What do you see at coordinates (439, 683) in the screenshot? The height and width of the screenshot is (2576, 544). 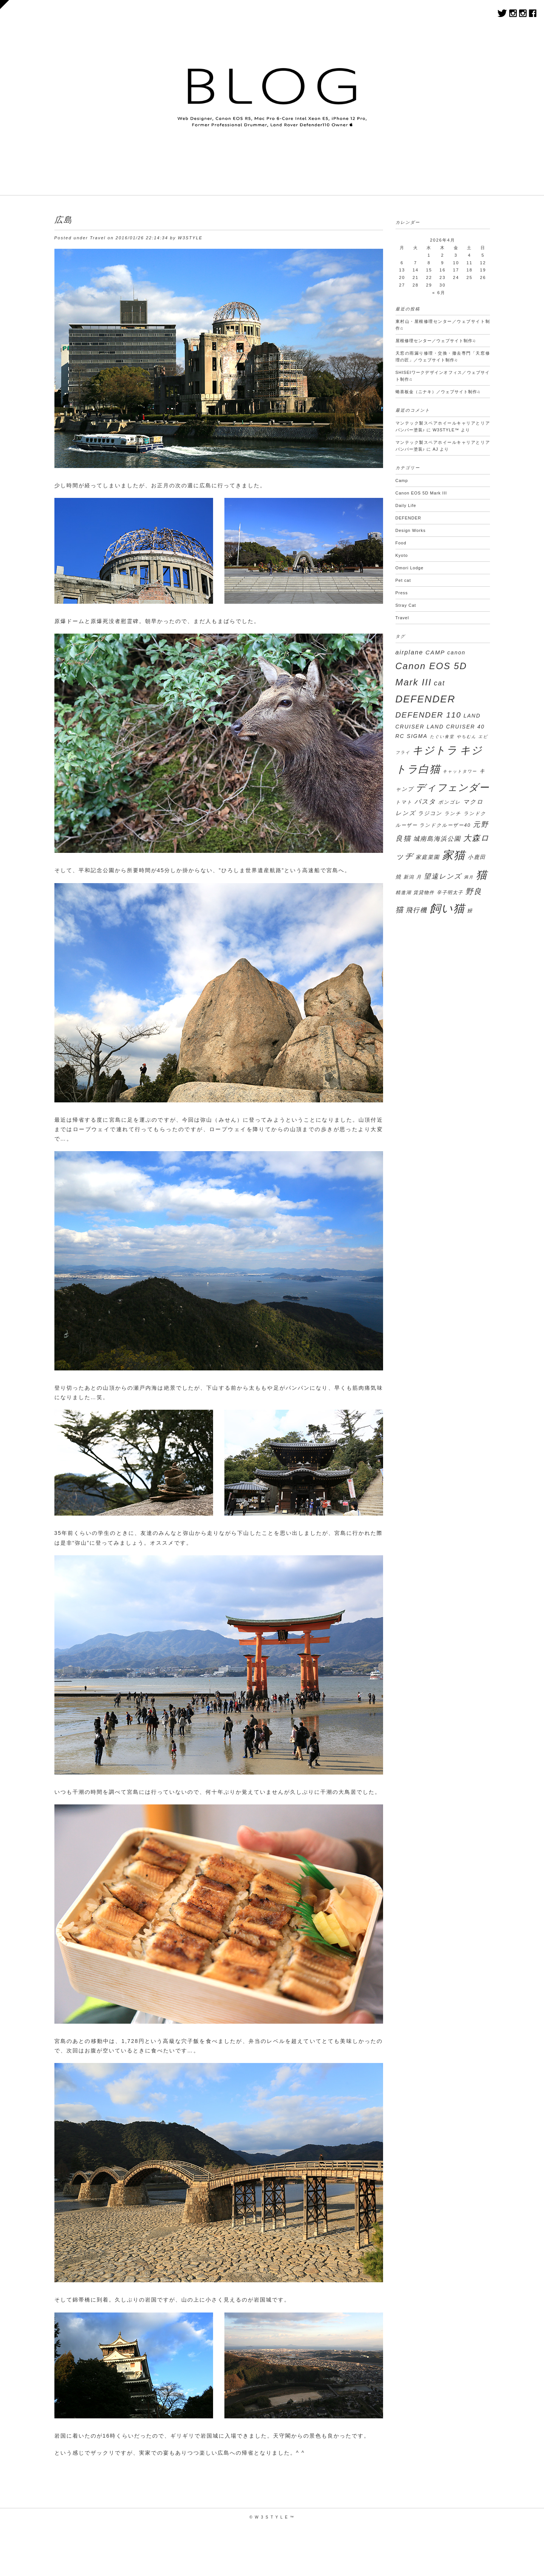 I see `cat [cat (8個の項目)]` at bounding box center [439, 683].